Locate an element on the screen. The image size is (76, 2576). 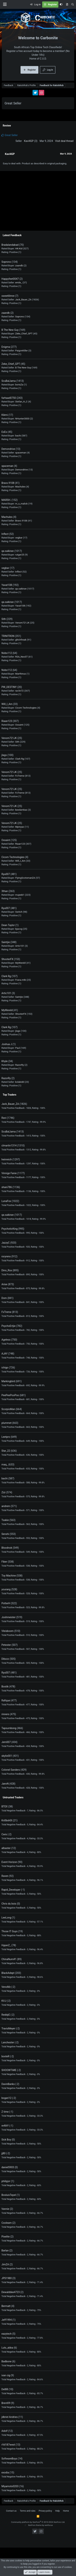
Nobo112 is located at coordinates (6, 653).